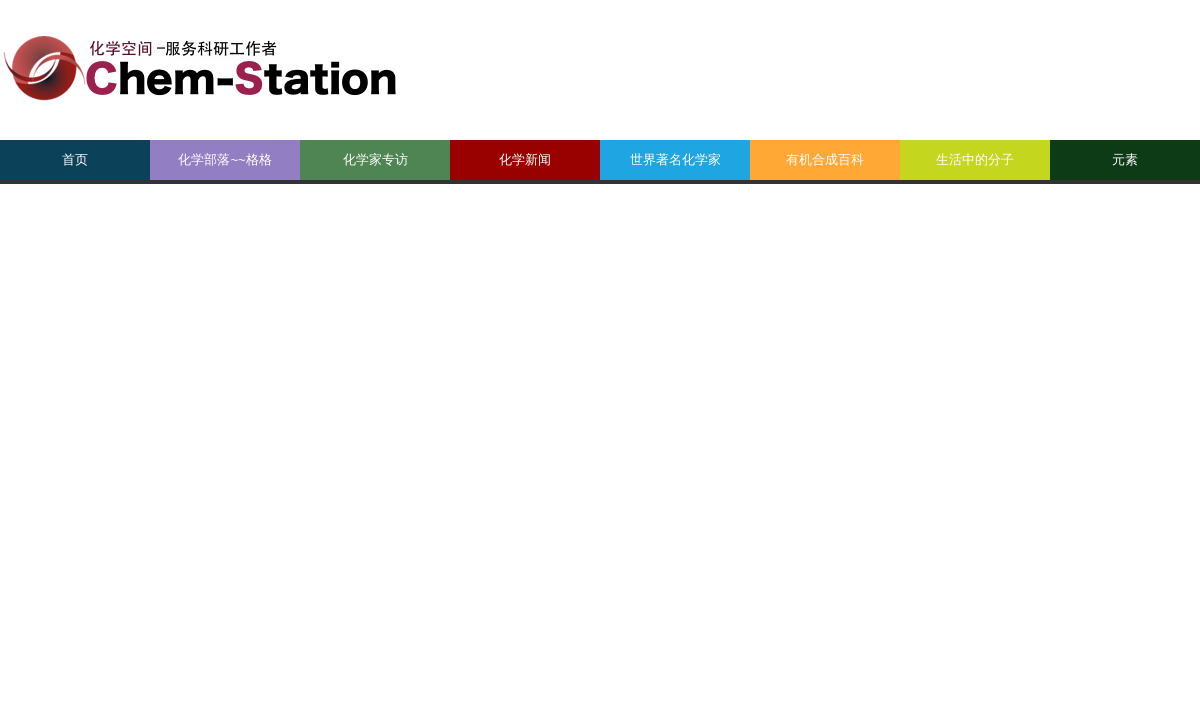  What do you see at coordinates (1125, 159) in the screenshot?
I see `元素` at bounding box center [1125, 159].